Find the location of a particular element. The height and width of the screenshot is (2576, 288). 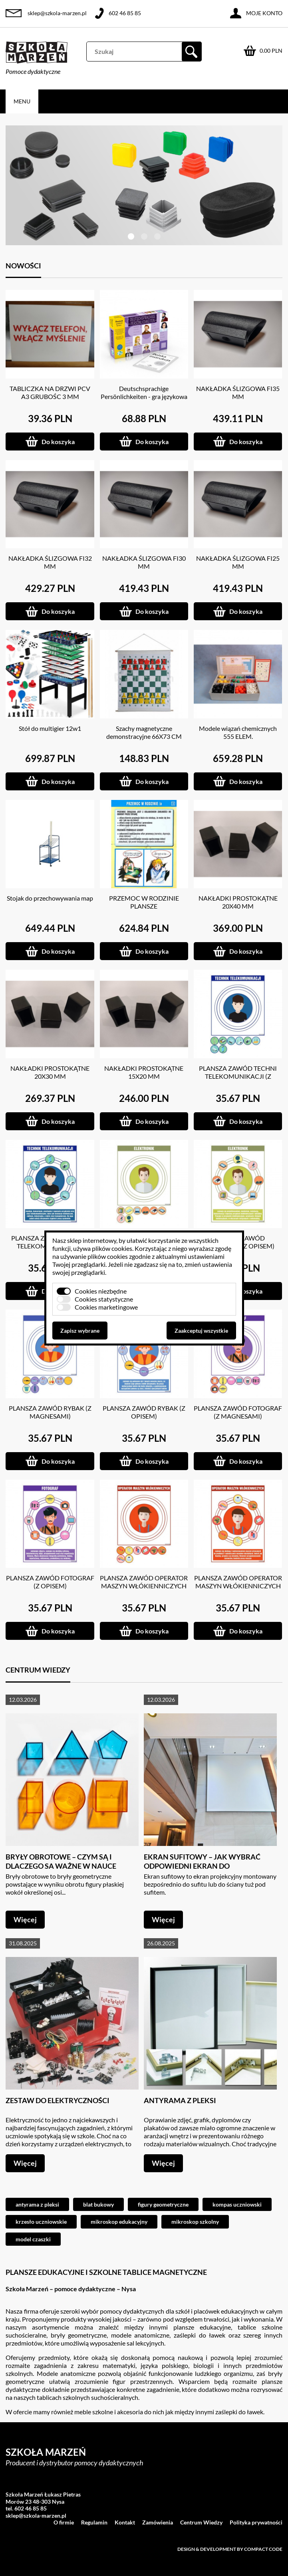

Zestaw do elektryczności is located at coordinates (57, 2100).